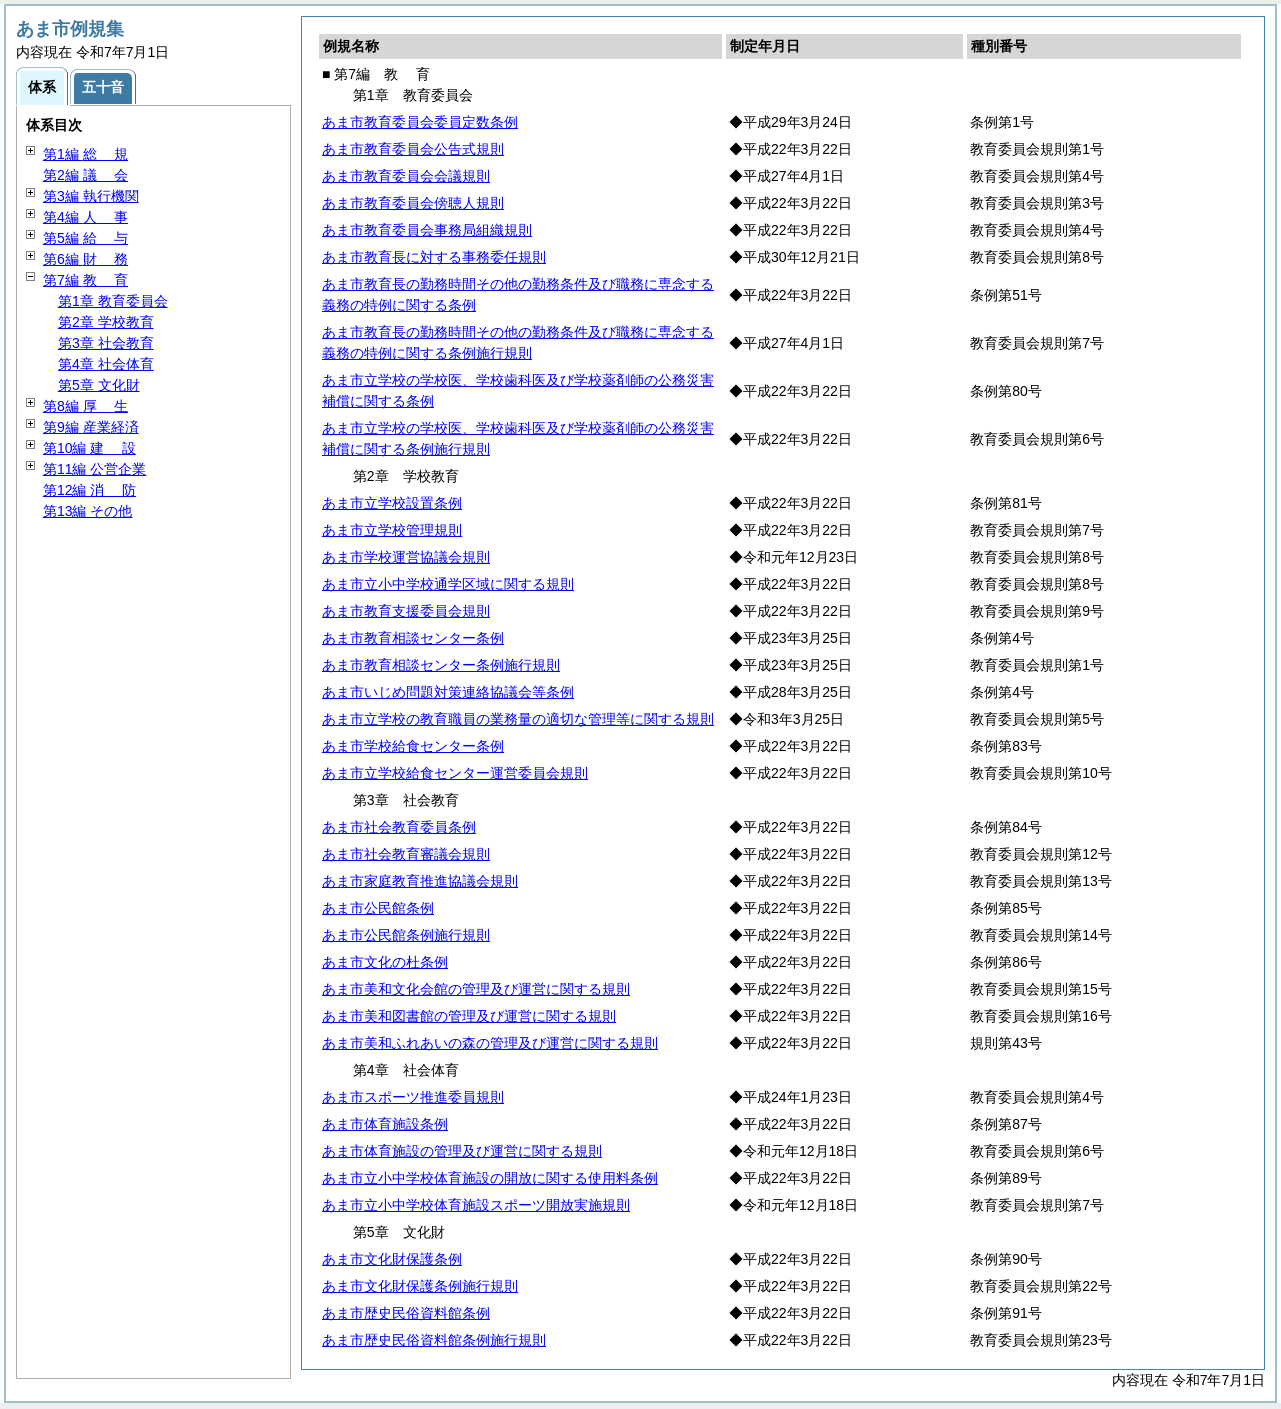 The height and width of the screenshot is (1409, 1281). I want to click on あま市立学校の教育職員の業務量の適切な管理等に関する規則, so click(518, 719).